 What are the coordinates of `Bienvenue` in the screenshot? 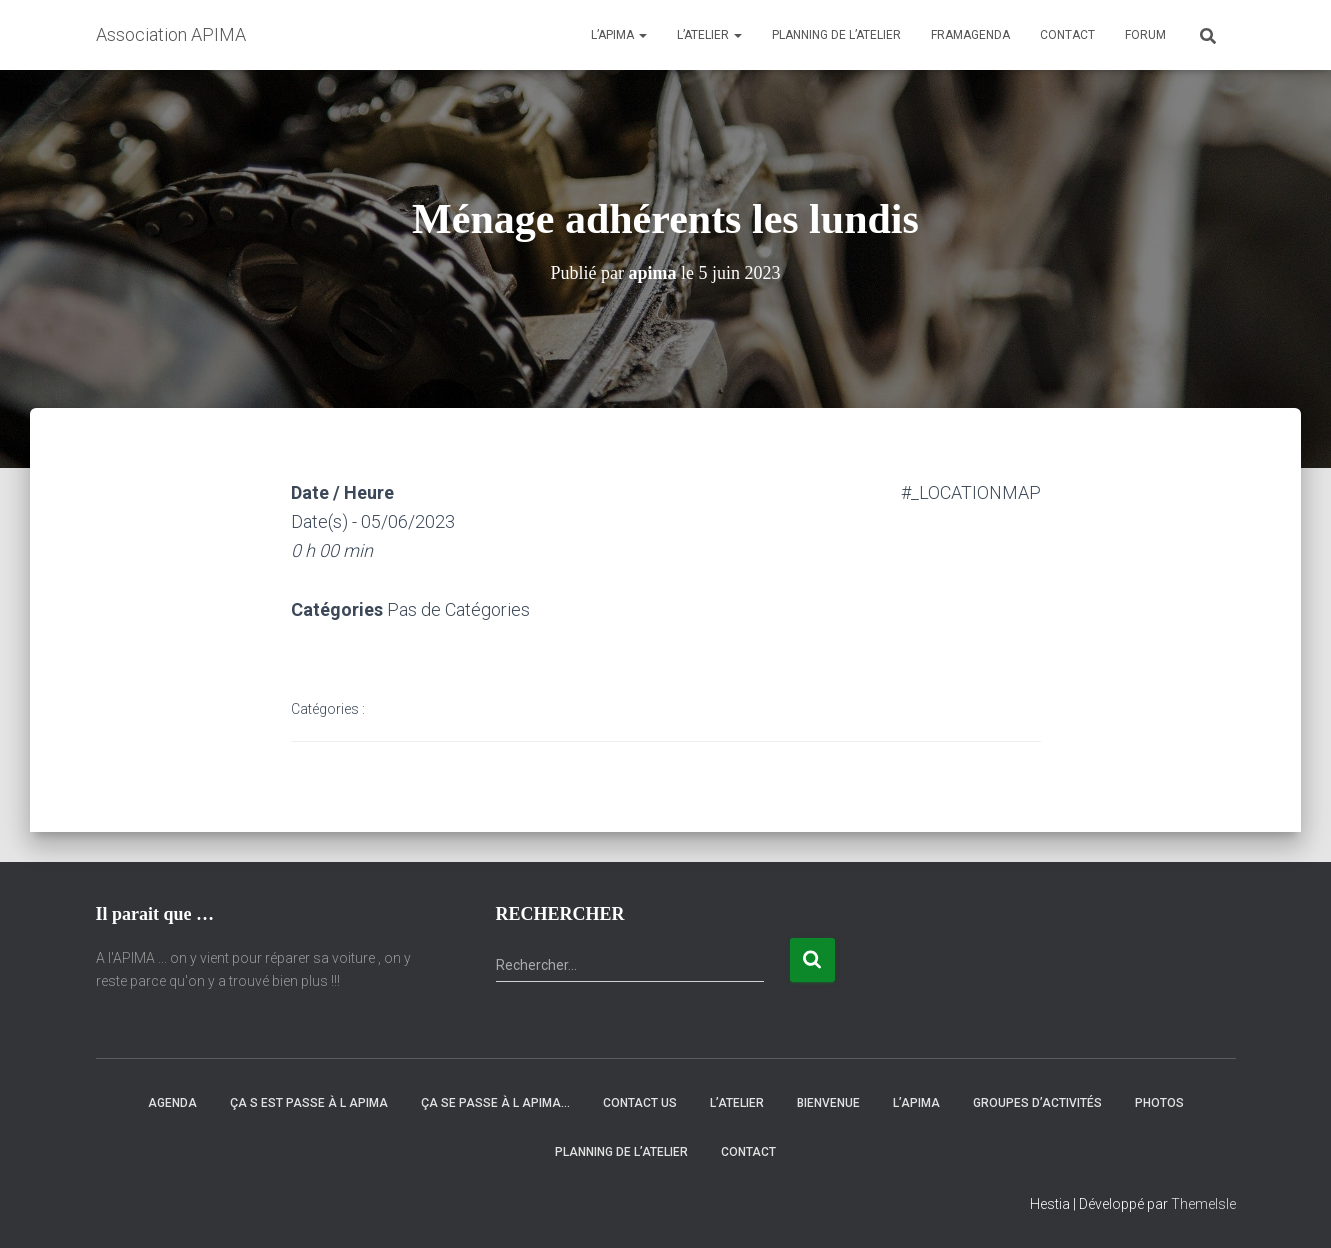 It's located at (828, 1103).